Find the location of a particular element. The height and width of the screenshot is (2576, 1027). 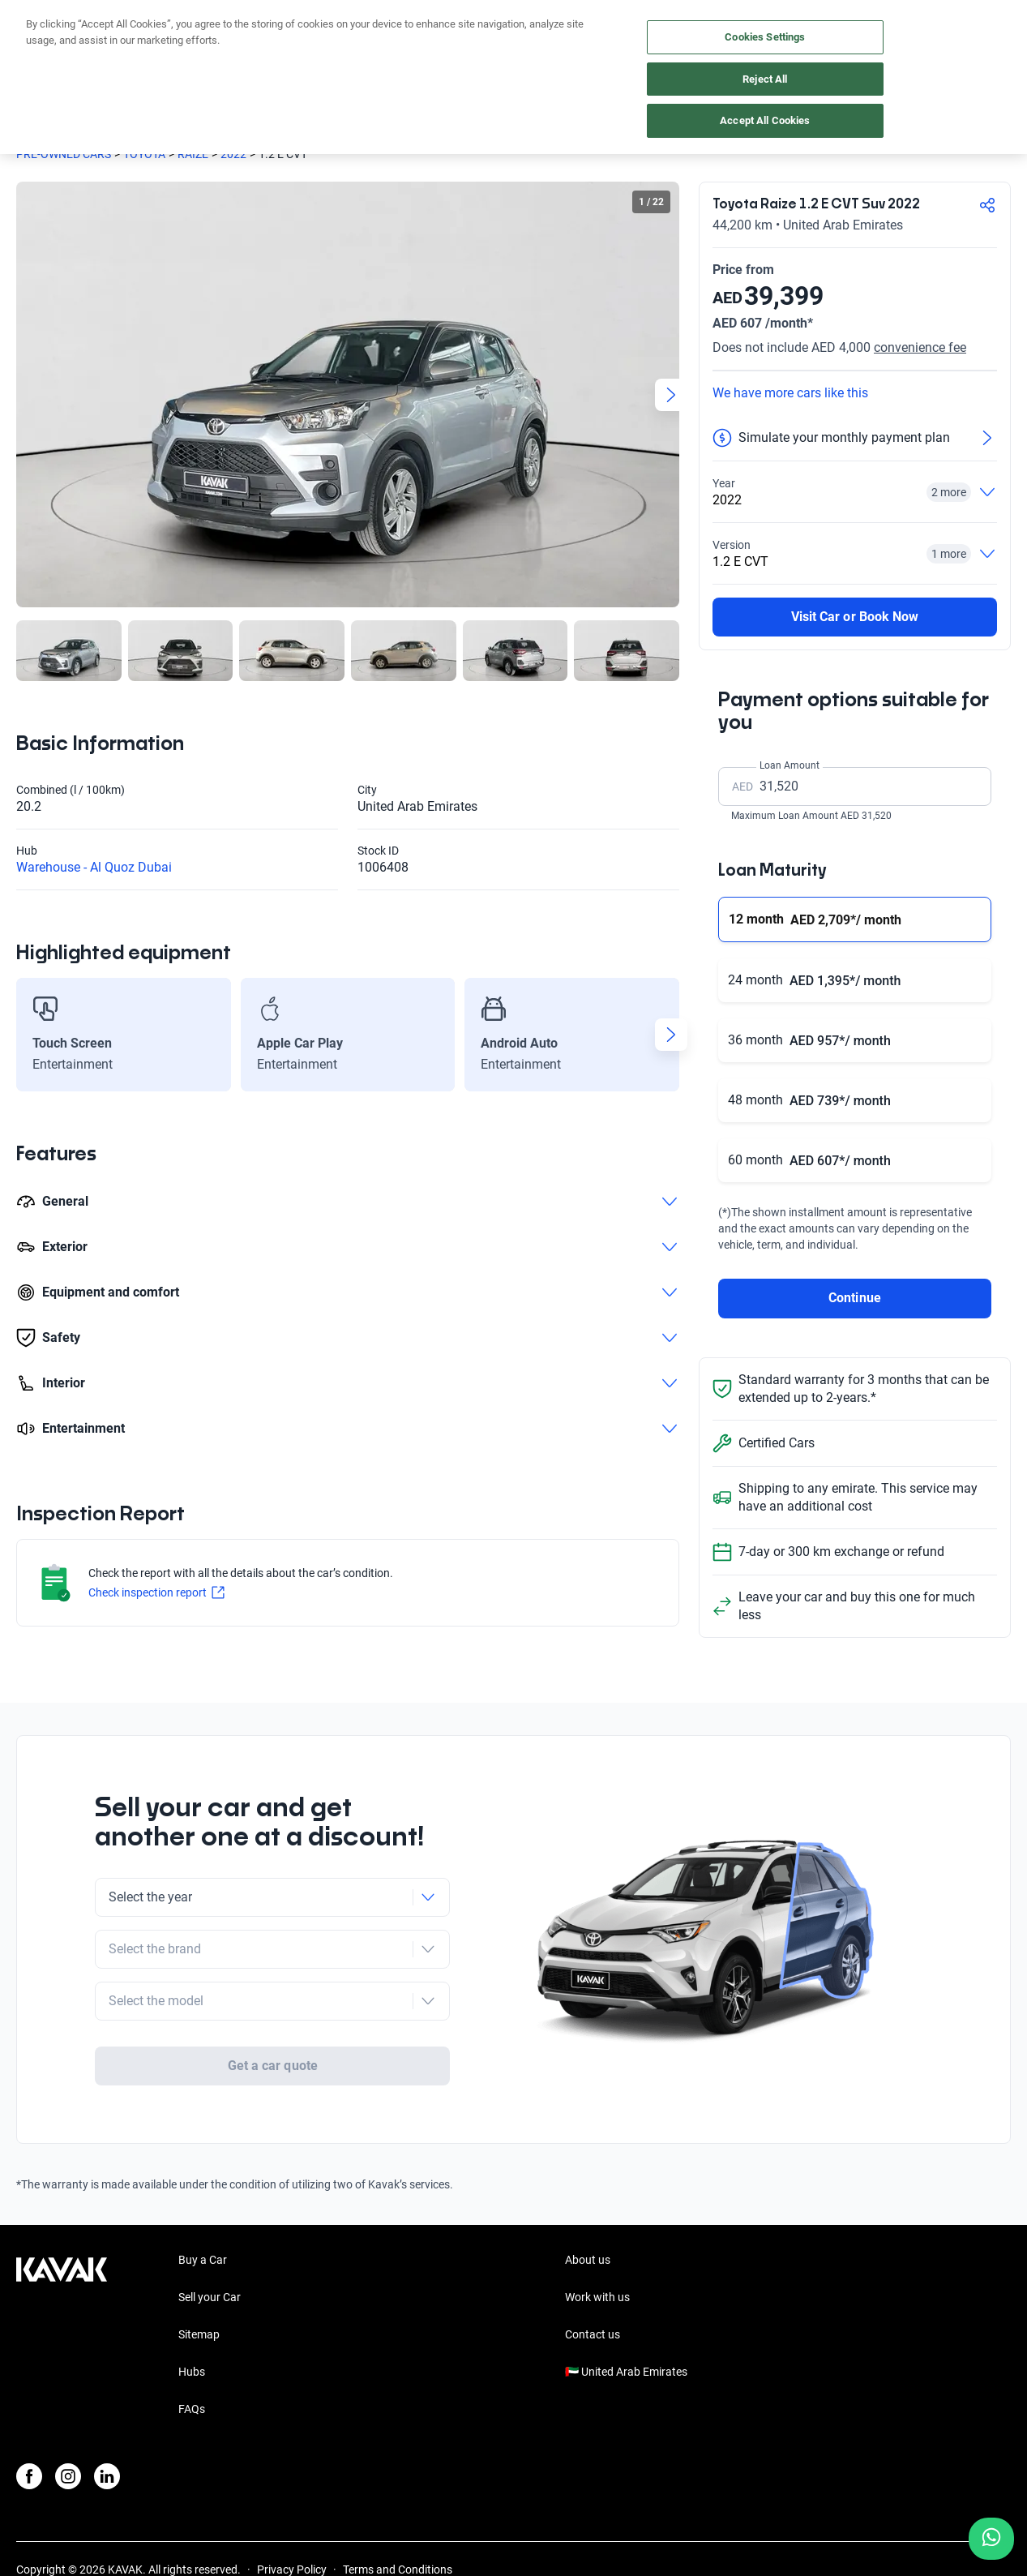

Buy a Car is located at coordinates (202, 2200).